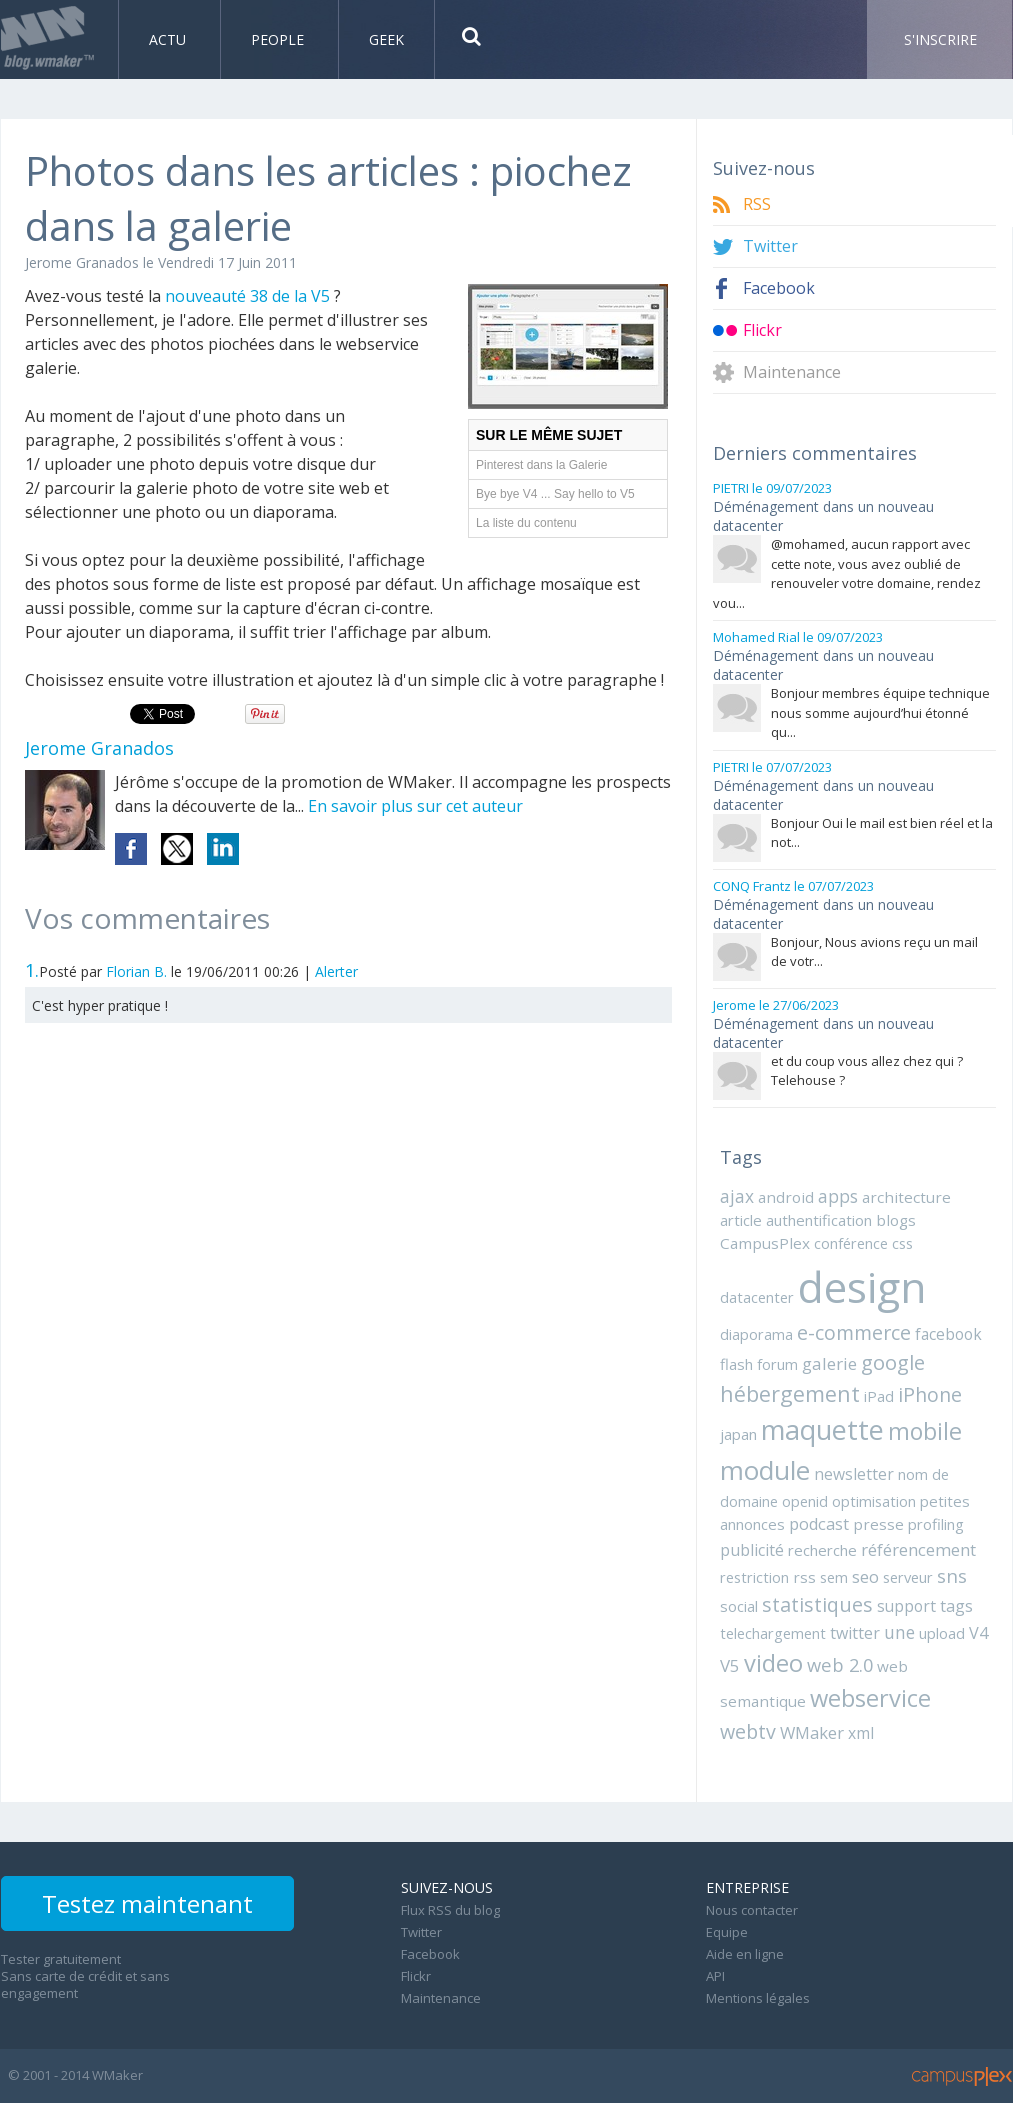  What do you see at coordinates (855, 1633) in the screenshot?
I see `twitter` at bounding box center [855, 1633].